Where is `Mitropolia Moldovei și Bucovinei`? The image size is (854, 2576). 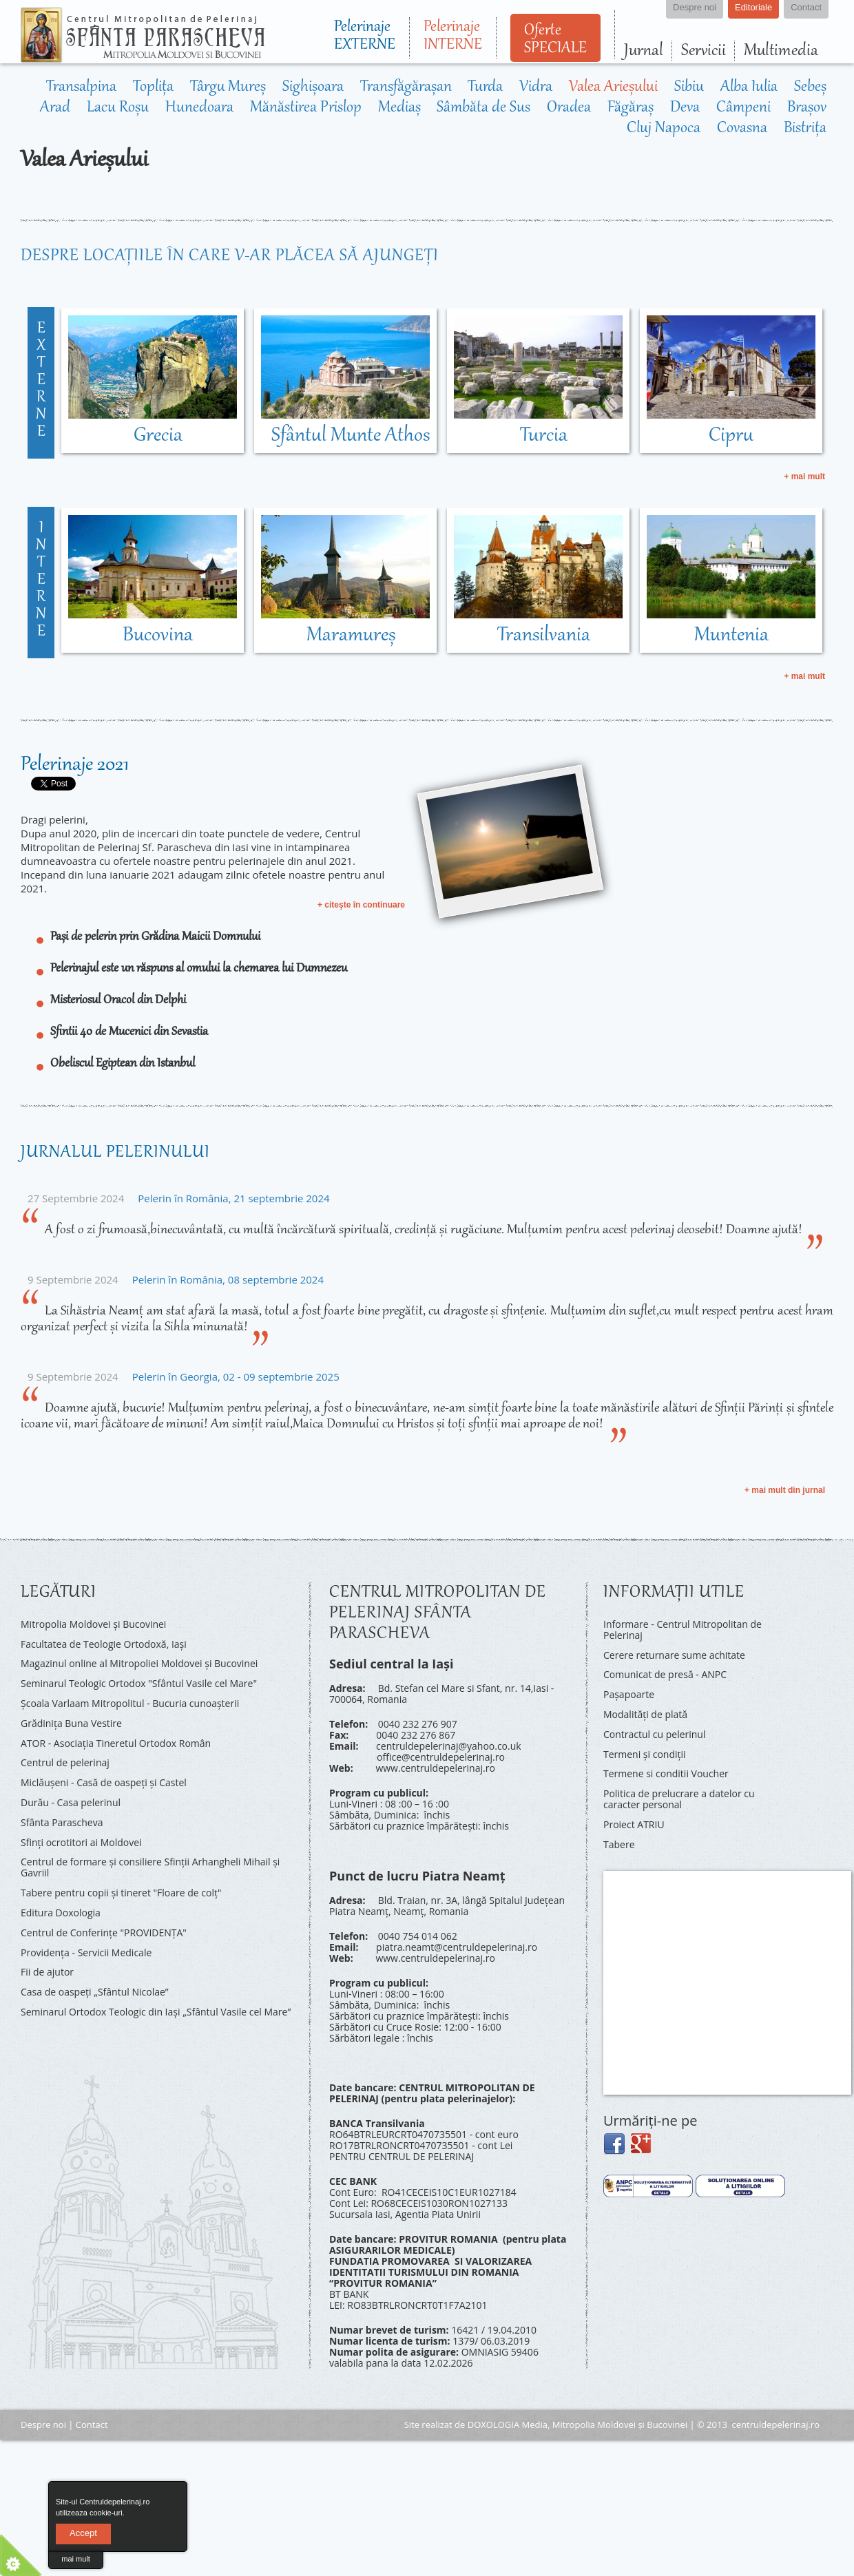
Mitropolia Moldovei și Bucovinei is located at coordinates (93, 1624).